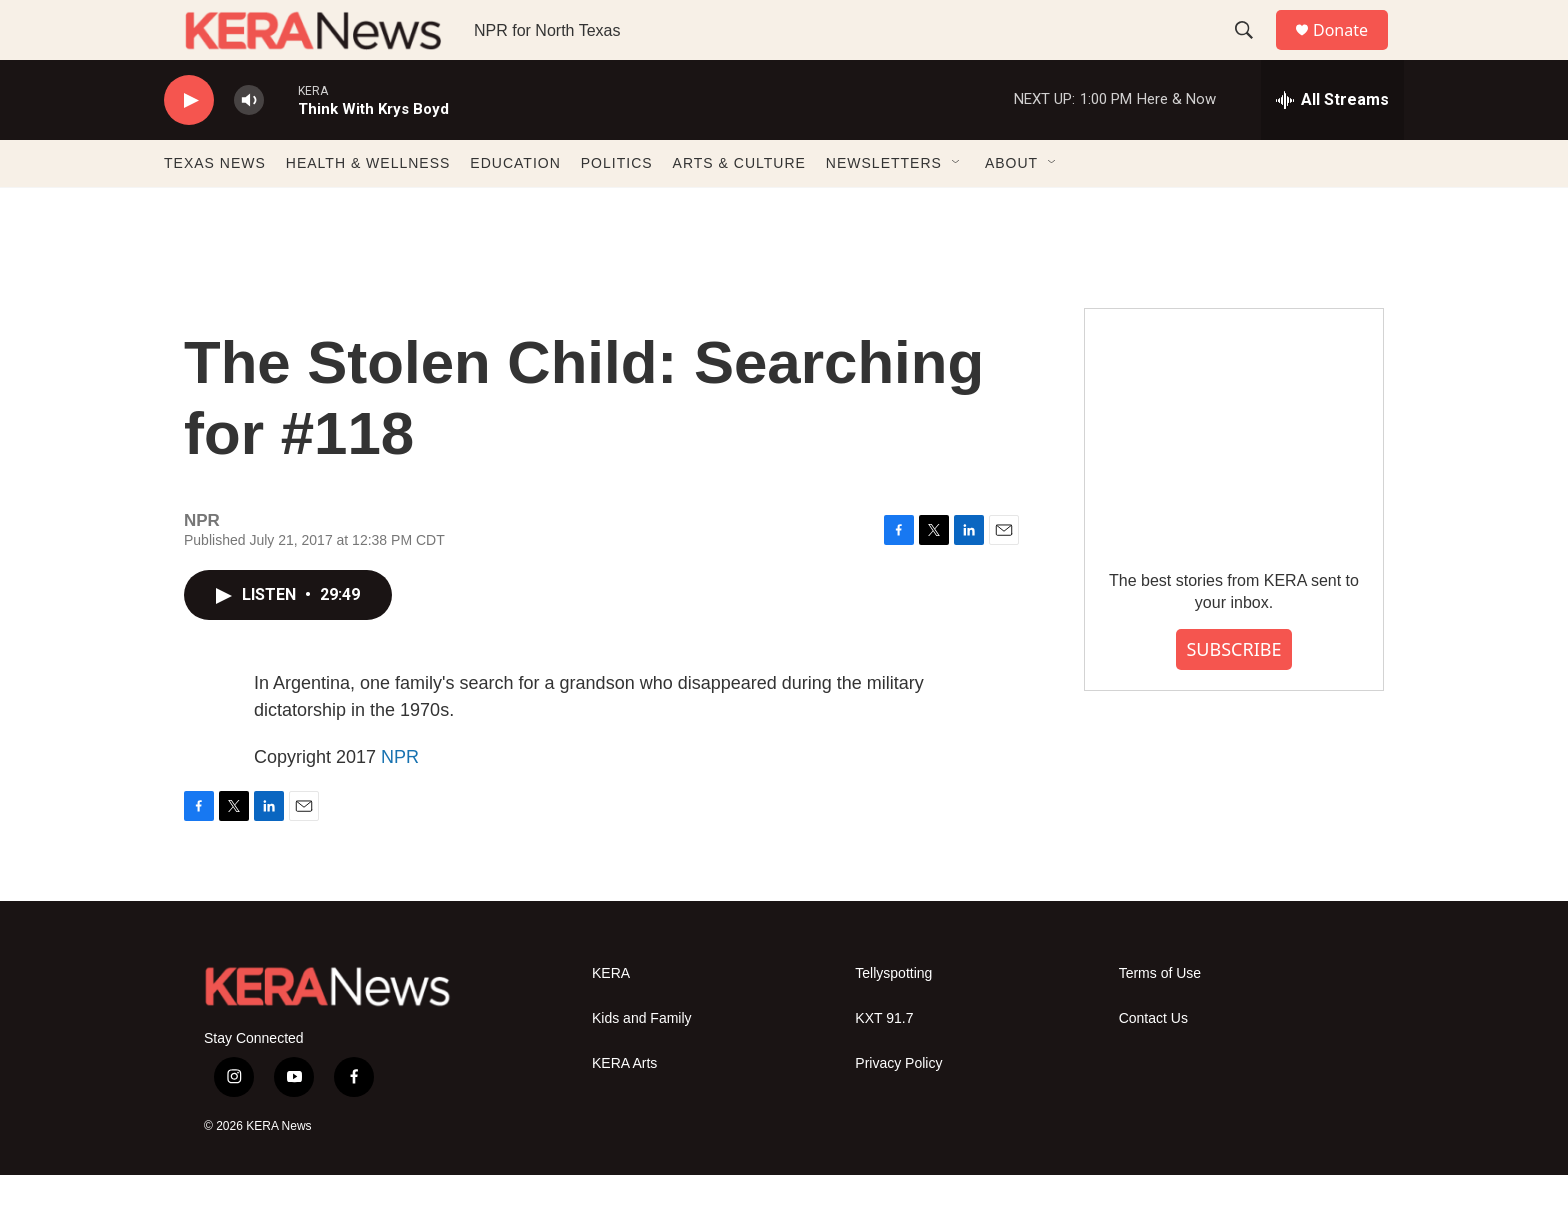  Describe the element at coordinates (515, 208) in the screenshot. I see `EDUCATION` at that location.